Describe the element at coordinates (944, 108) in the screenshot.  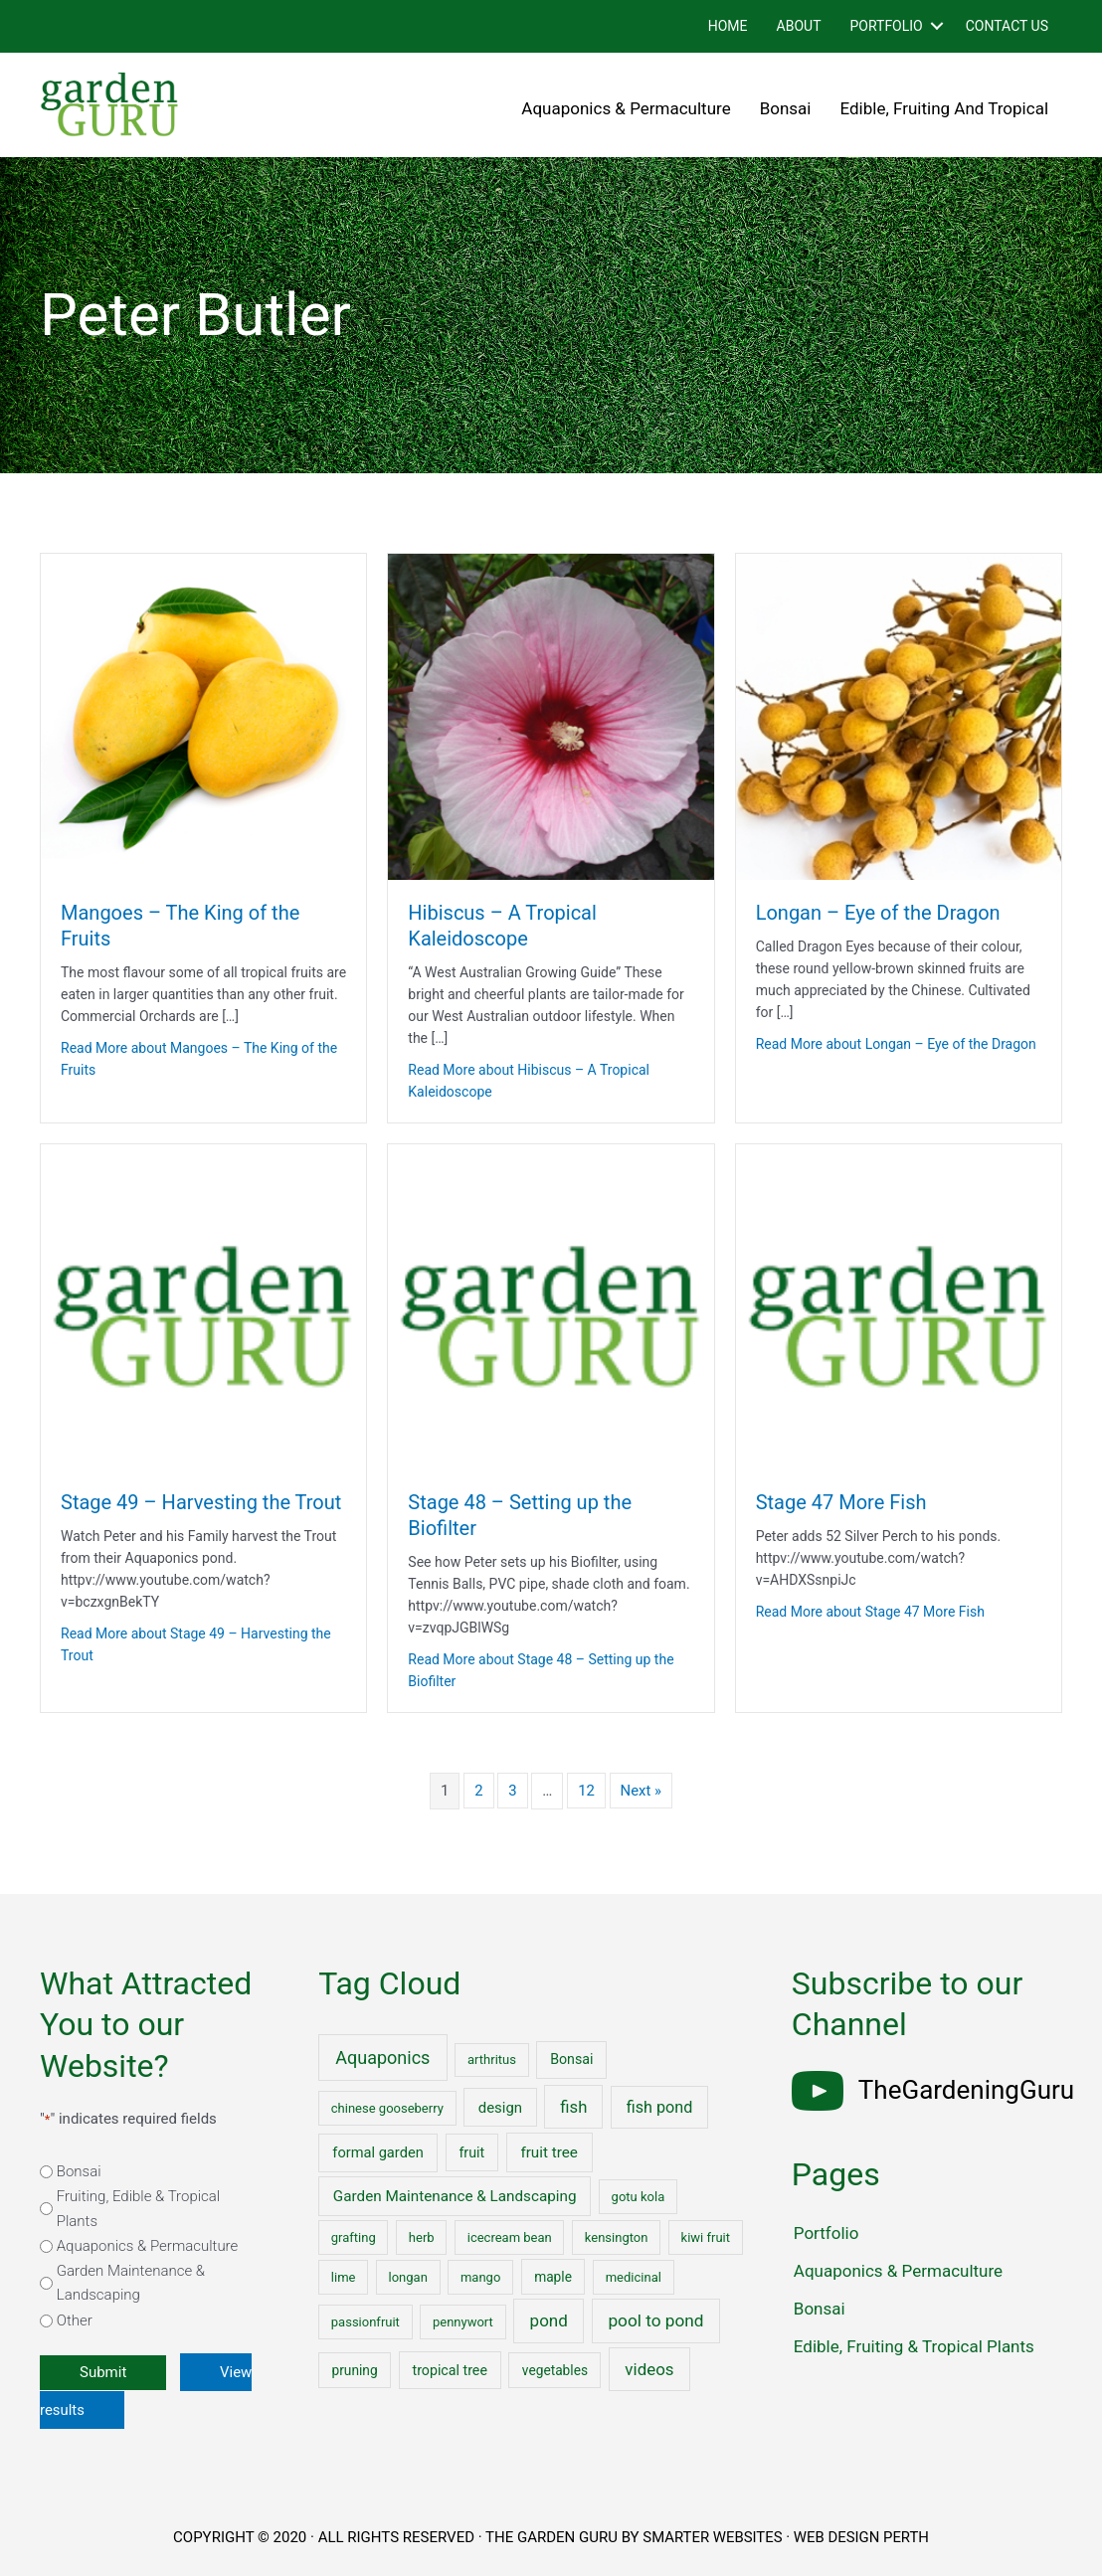
I see `Edible, Fruiting and Tropical` at that location.